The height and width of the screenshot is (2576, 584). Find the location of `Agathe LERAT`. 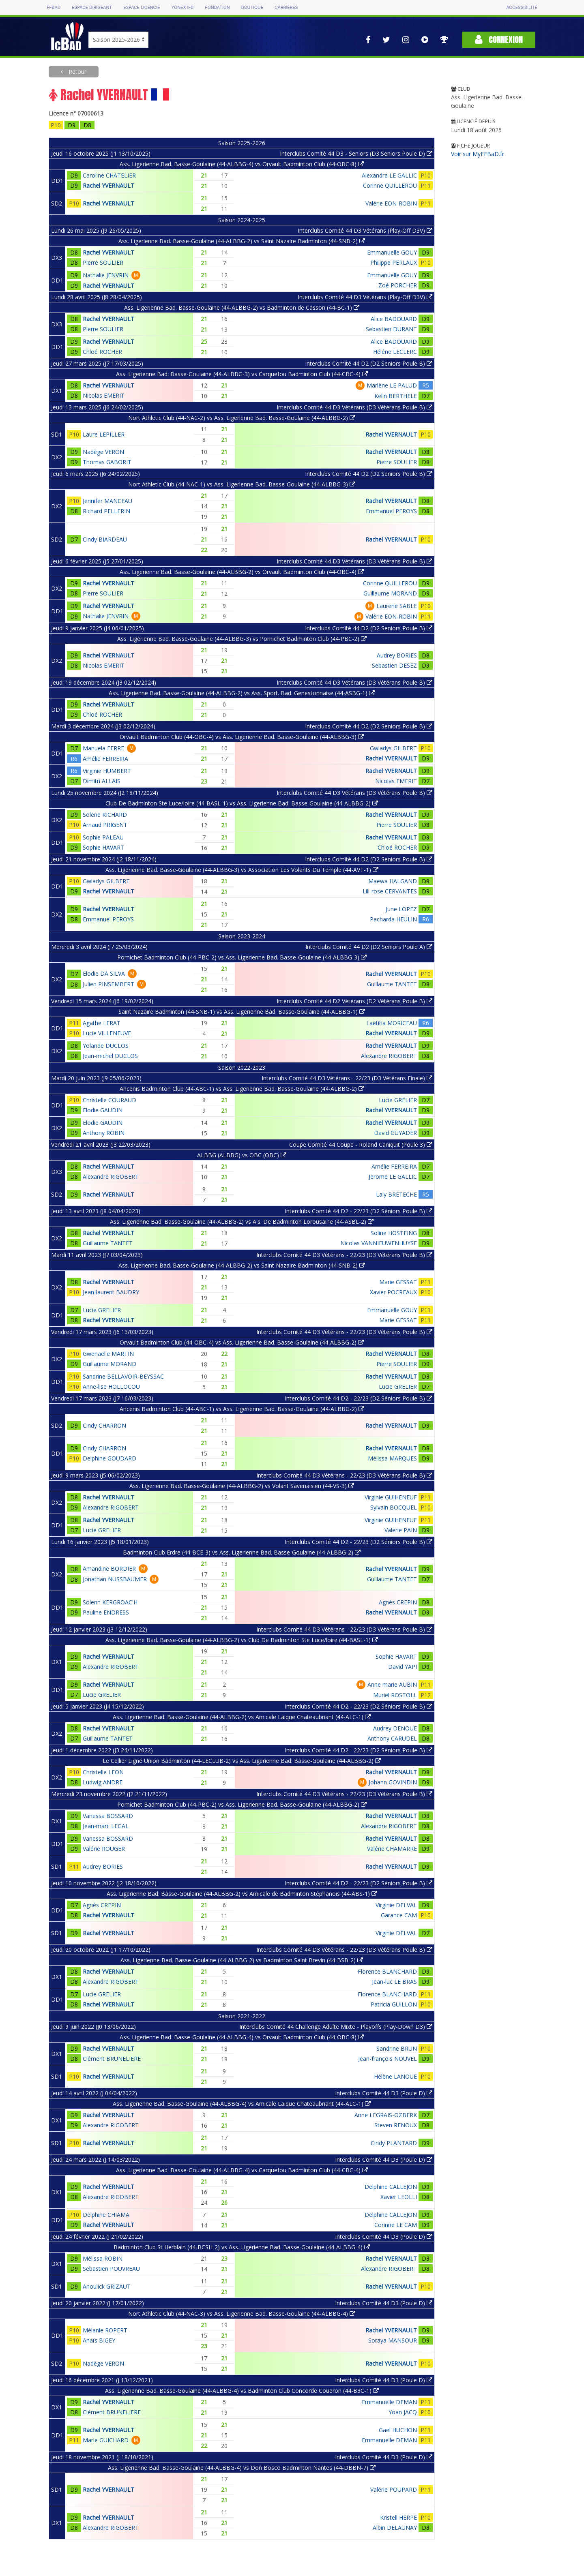

Agathe LERAT is located at coordinates (101, 1023).